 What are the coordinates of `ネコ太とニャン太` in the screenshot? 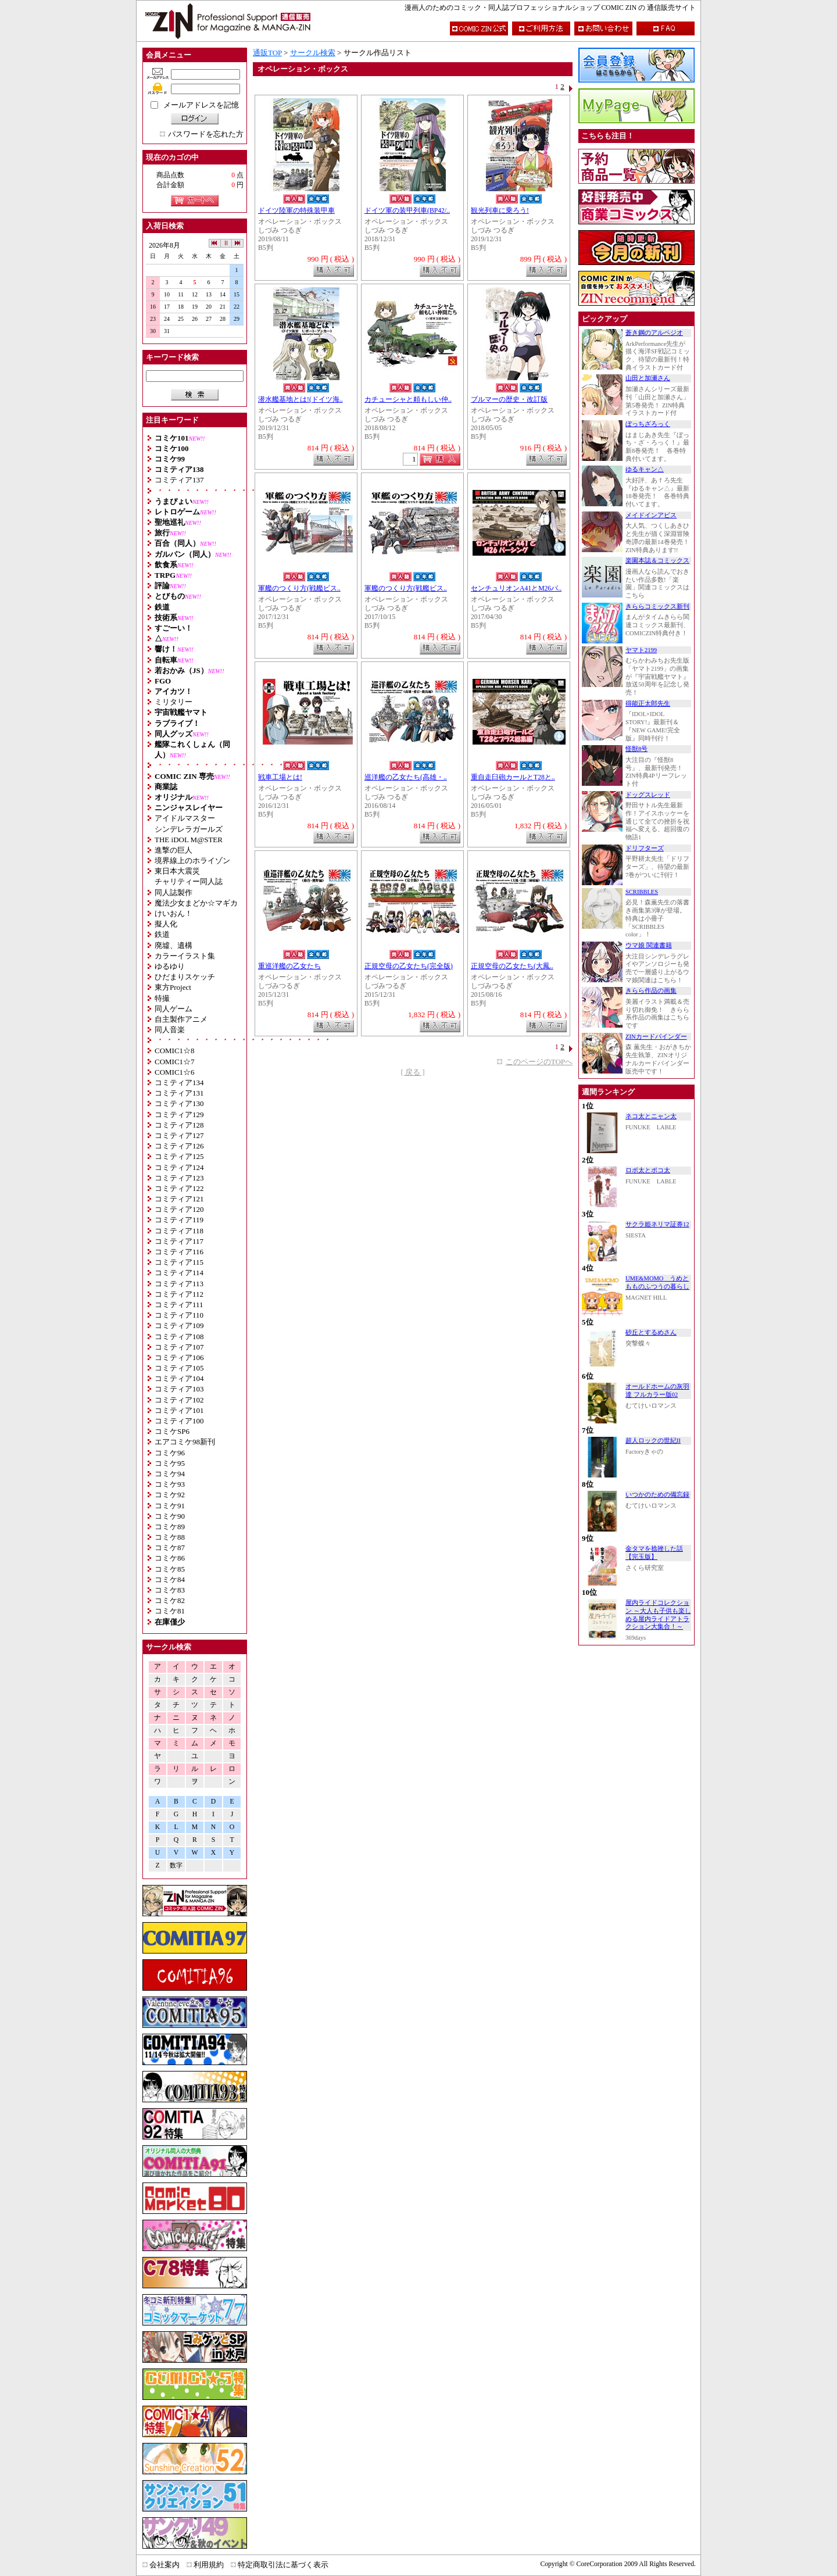 It's located at (651, 1116).